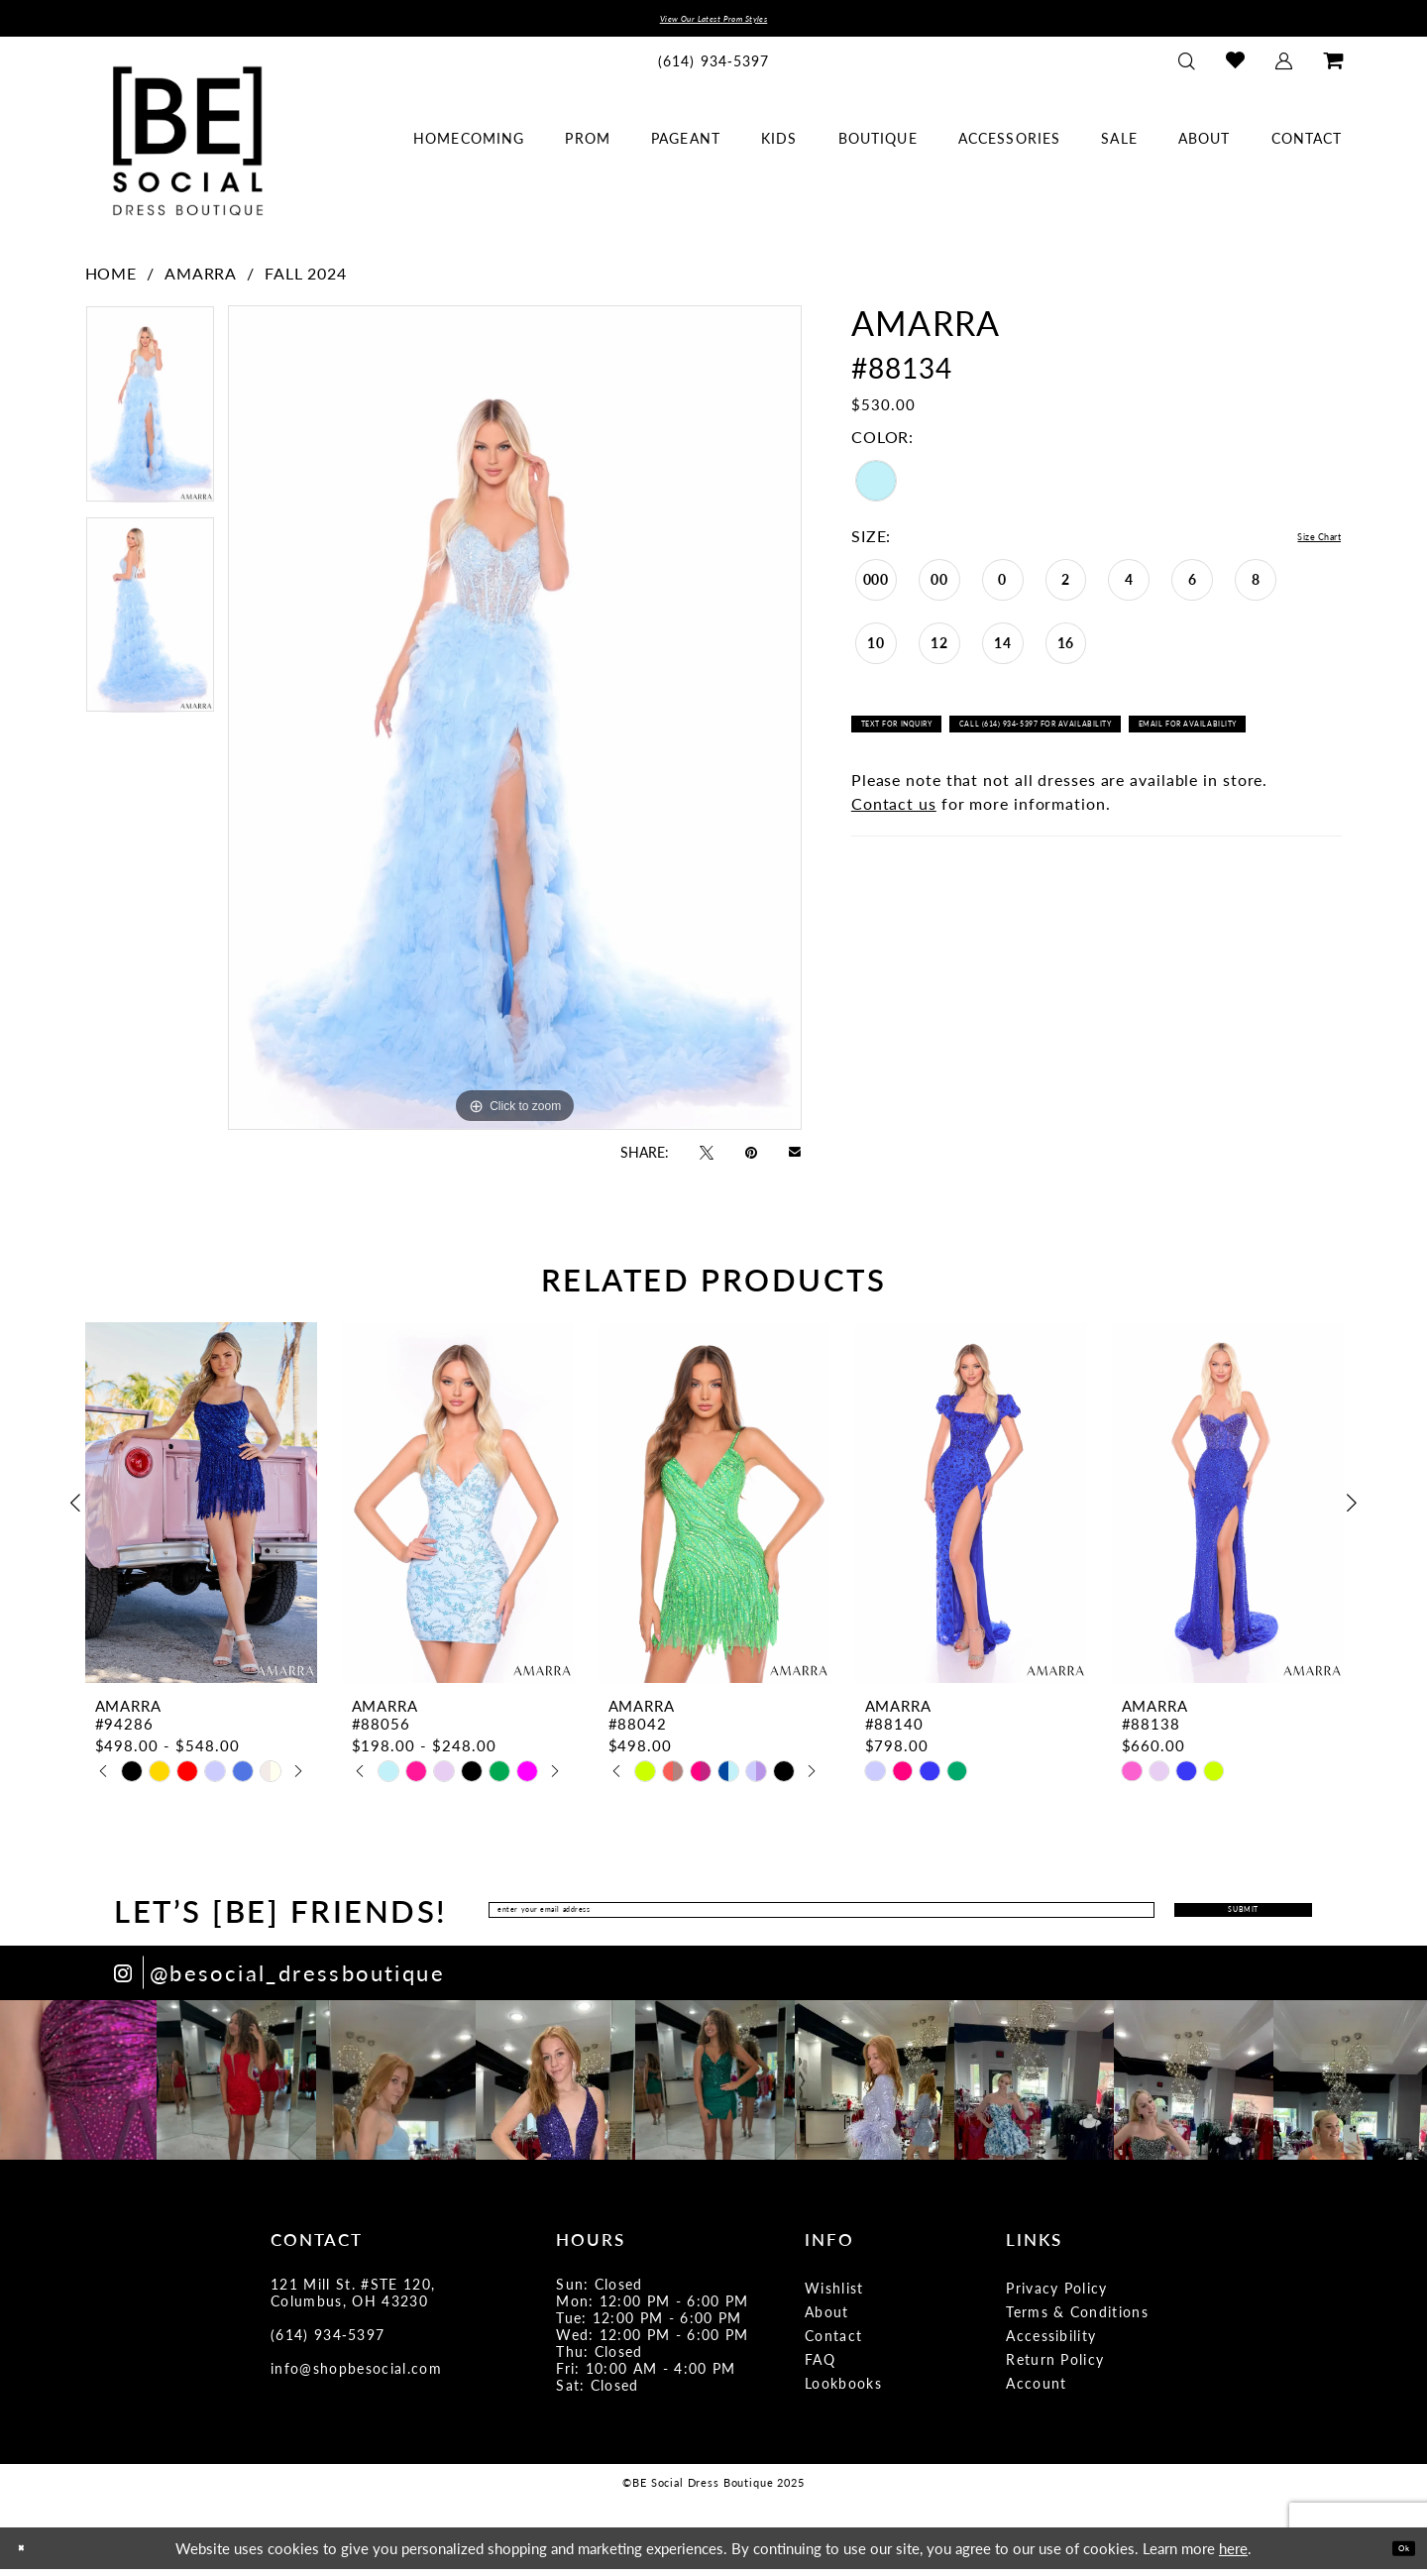 This screenshot has height=2576, width=1427. What do you see at coordinates (1057, 2294) in the screenshot?
I see `Privacy Policy` at bounding box center [1057, 2294].